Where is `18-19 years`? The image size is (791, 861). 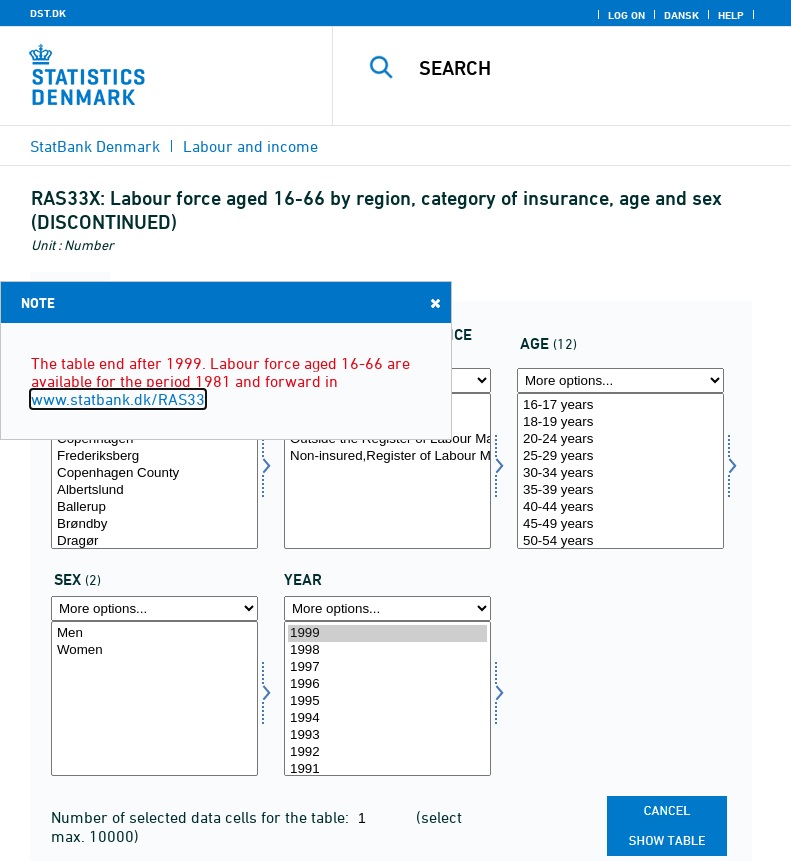
18-19 years is located at coordinates (620, 422).